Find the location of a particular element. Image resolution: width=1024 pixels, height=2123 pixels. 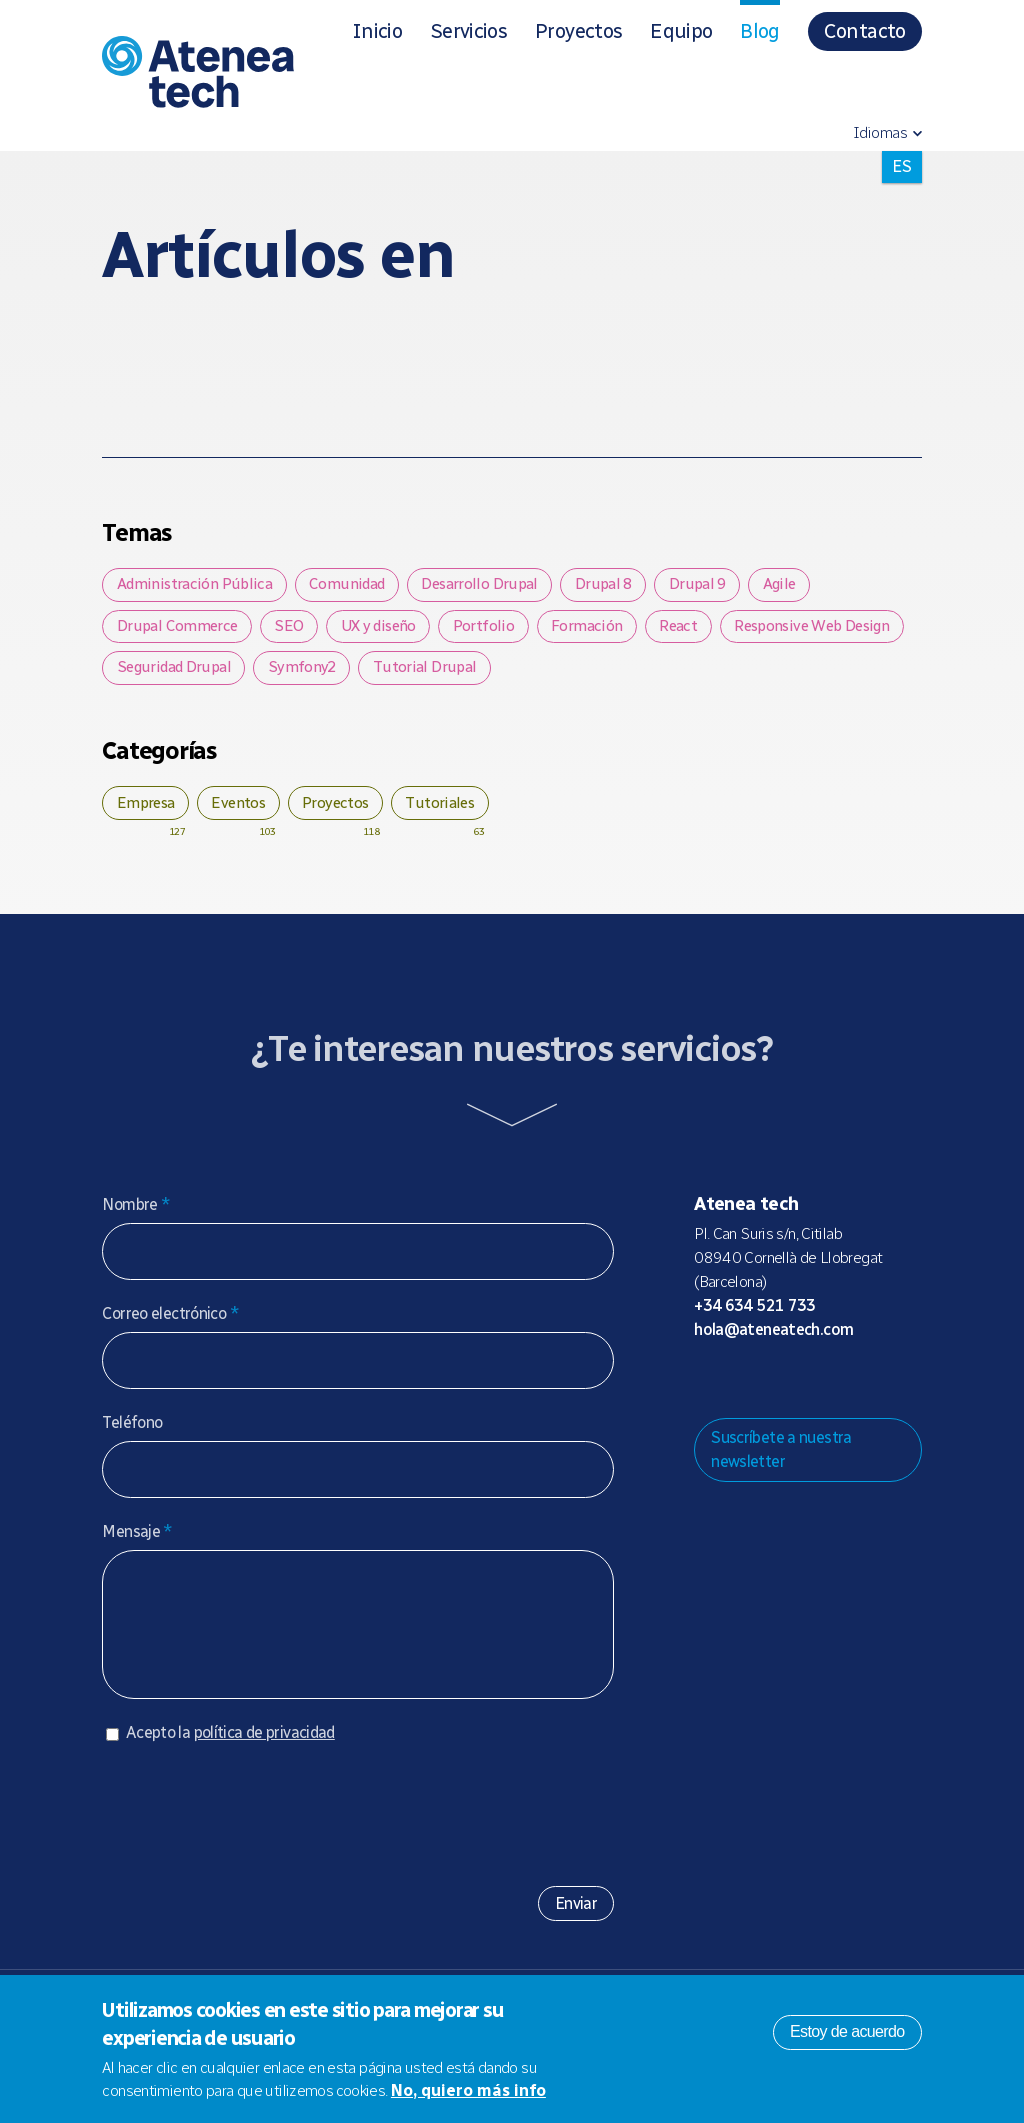

Seguridad Drupal is located at coordinates (381, 674).